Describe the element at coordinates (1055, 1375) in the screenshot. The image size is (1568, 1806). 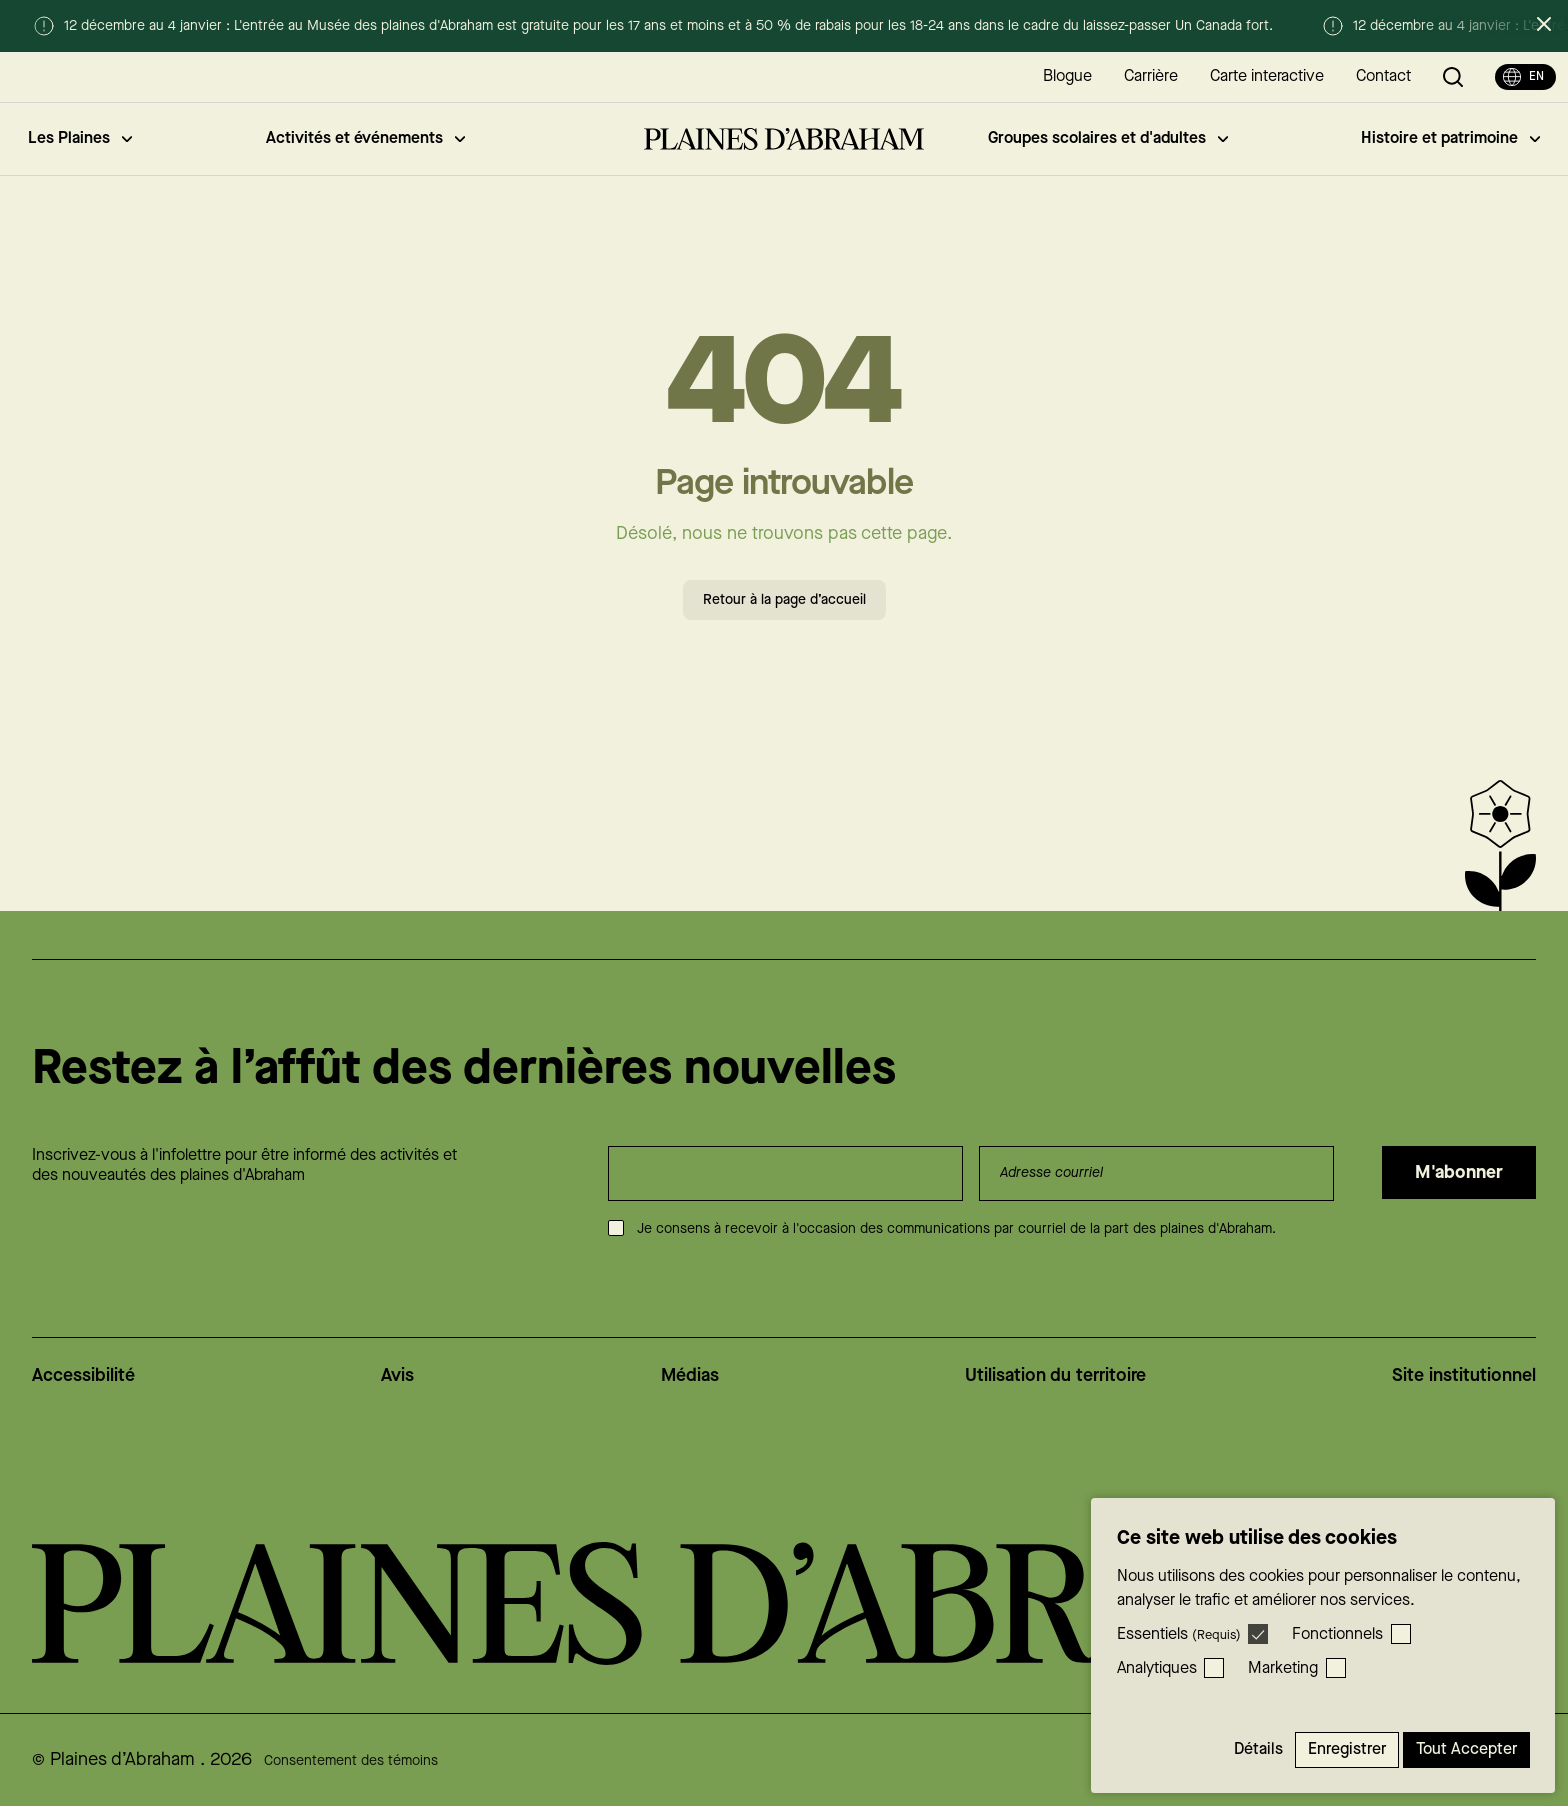
I see `Utilisation du territoire` at that location.